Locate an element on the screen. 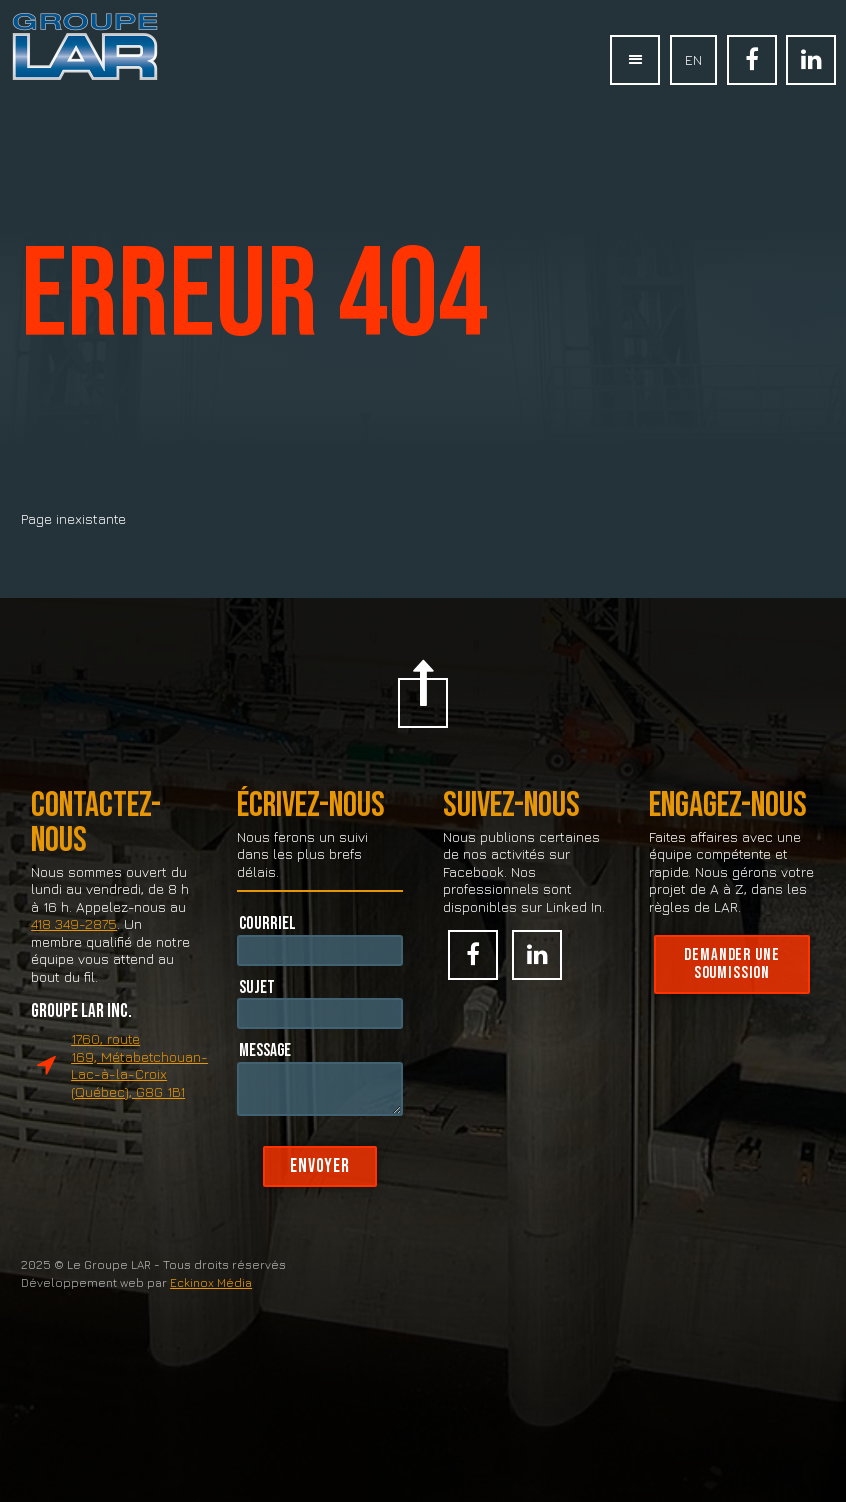 The width and height of the screenshot is (846, 1502). Courriel is located at coordinates (267, 949).